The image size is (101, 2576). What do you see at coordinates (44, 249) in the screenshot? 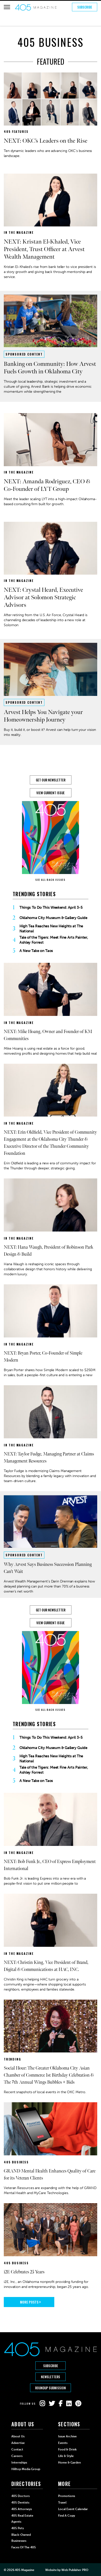
I see `NEXT: Kristan El-Khaled, Vice President, Trust Officer at Arvest Wealth Management` at bounding box center [44, 249].